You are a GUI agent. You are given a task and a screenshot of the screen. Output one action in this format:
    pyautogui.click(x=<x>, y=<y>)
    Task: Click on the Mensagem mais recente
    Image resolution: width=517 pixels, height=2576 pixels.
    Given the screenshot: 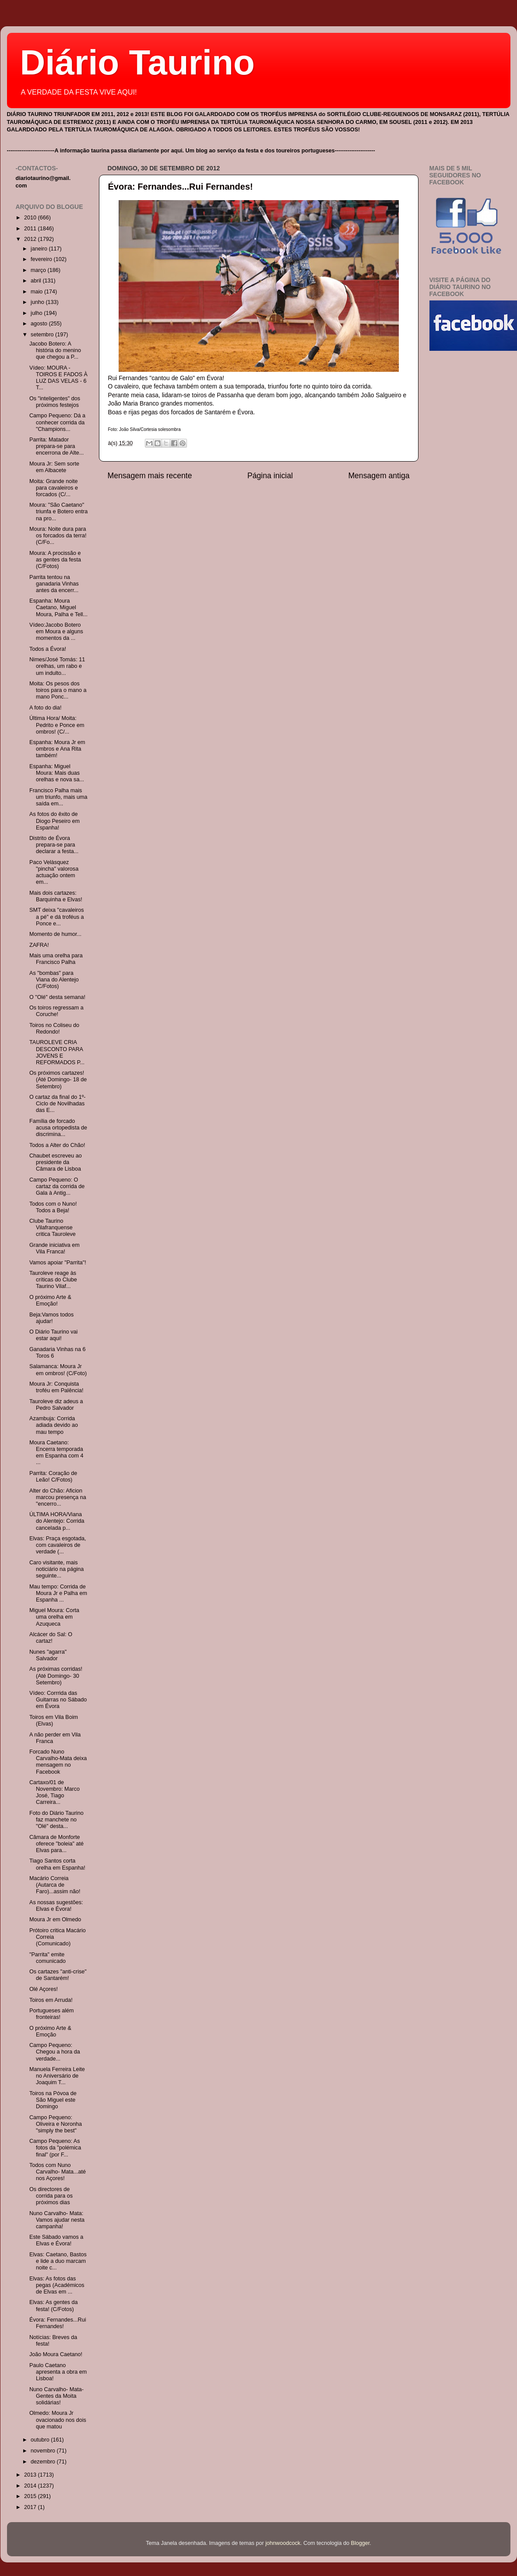 What is the action you would take?
    pyautogui.click(x=150, y=475)
    